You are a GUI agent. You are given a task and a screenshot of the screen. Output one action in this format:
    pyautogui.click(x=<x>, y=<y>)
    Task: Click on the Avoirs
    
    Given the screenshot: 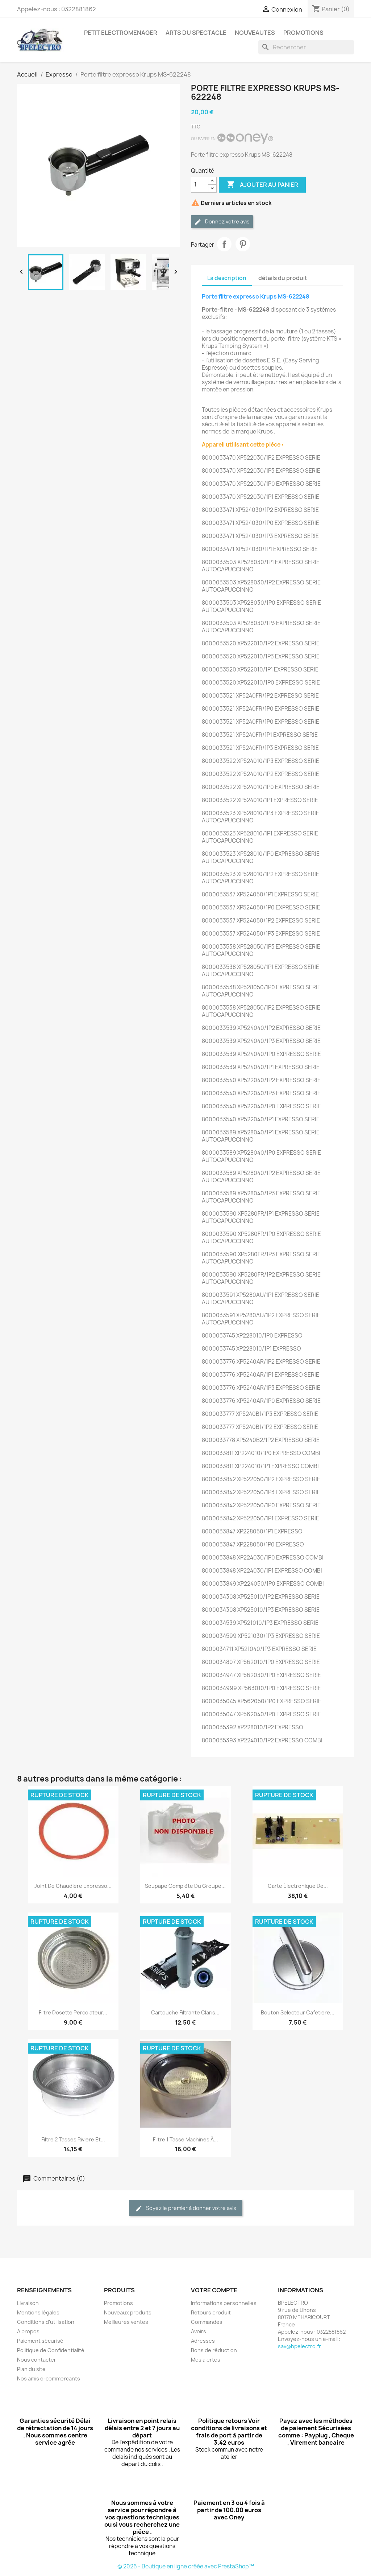 What is the action you would take?
    pyautogui.click(x=198, y=2331)
    